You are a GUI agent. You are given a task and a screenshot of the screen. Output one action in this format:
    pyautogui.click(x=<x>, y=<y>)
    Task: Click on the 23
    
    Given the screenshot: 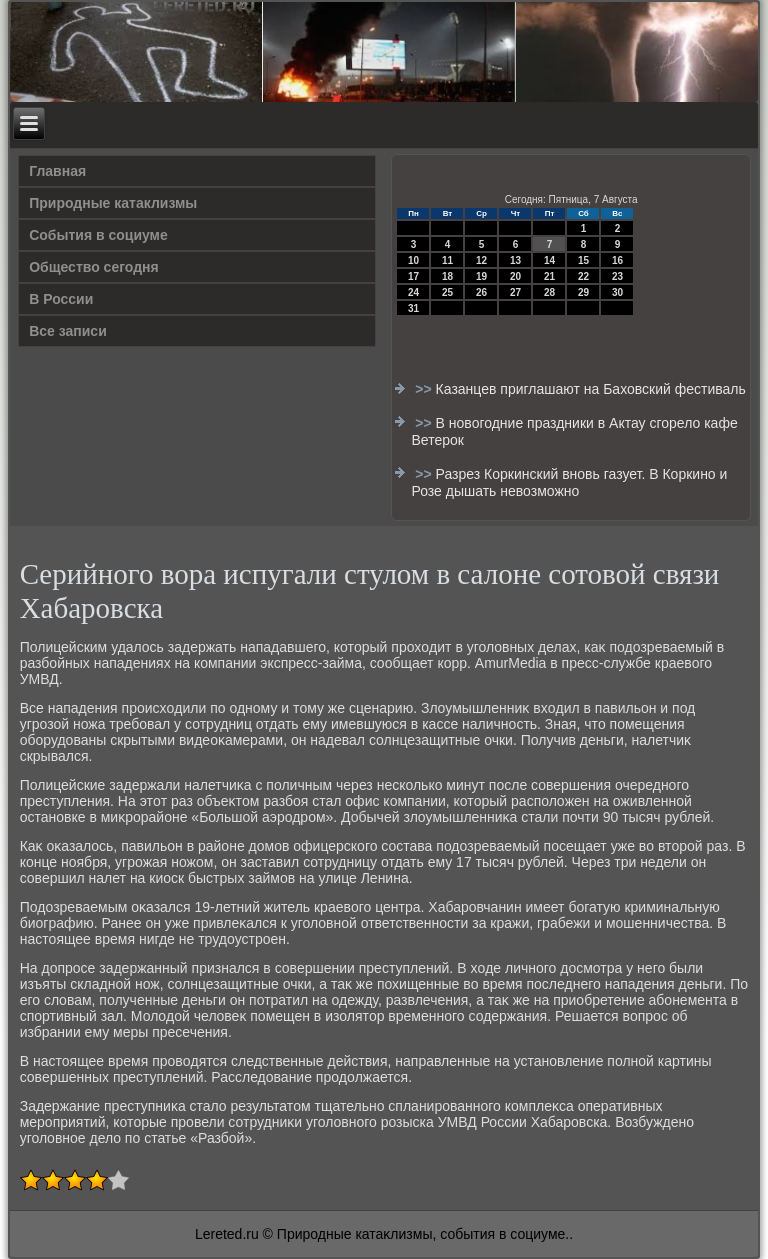 What is the action you would take?
    pyautogui.click(x=617, y=276)
    